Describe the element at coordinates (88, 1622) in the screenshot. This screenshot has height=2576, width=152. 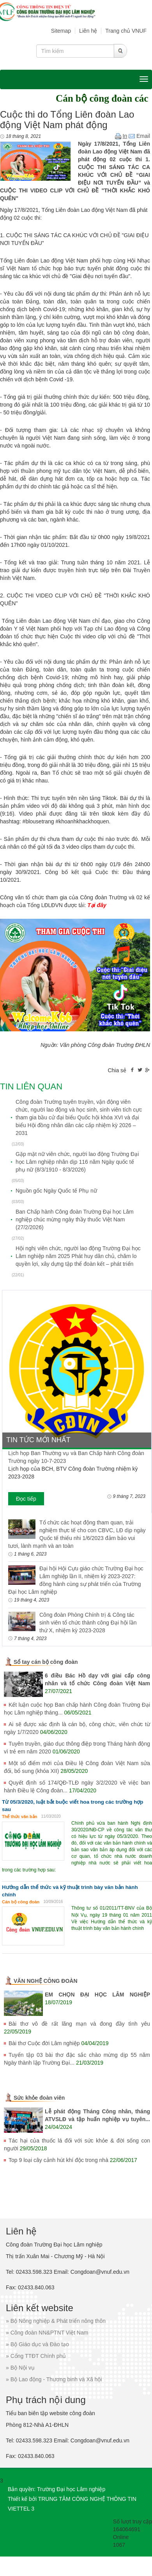
I see `Công đoàn Phòng Chính trị & Công tác sinh viên tổ chức thành công Đại hội lần thứ X, nhiệm kỳ 2023-2028` at that location.